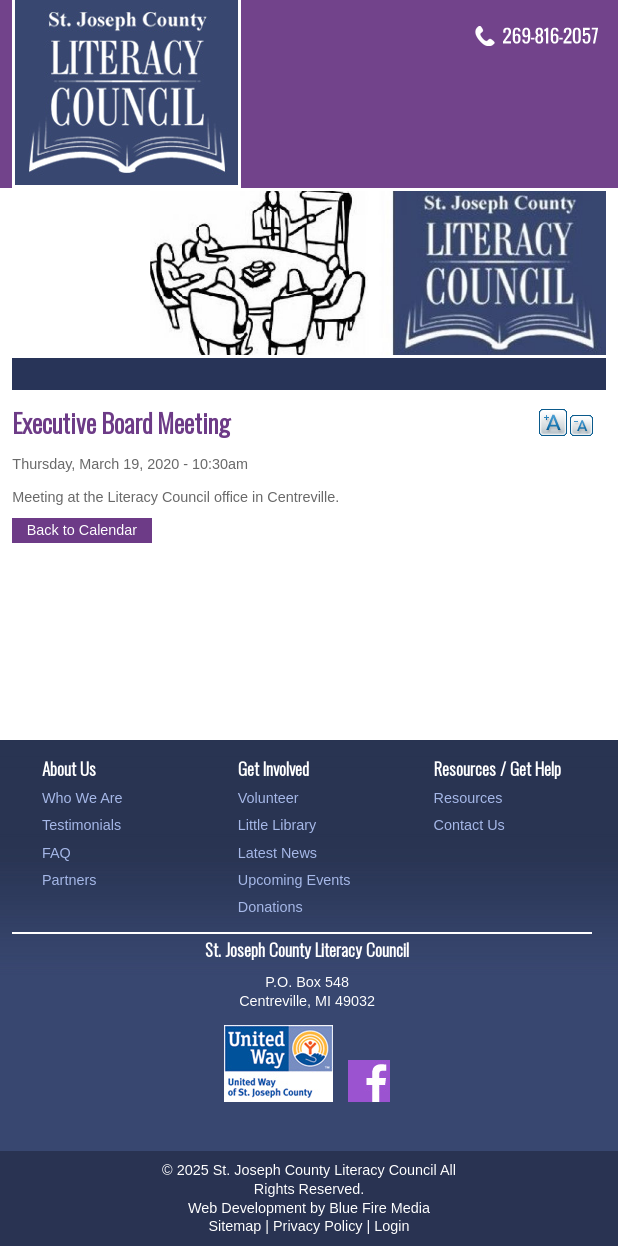  Describe the element at coordinates (468, 798) in the screenshot. I see `Resources` at that location.